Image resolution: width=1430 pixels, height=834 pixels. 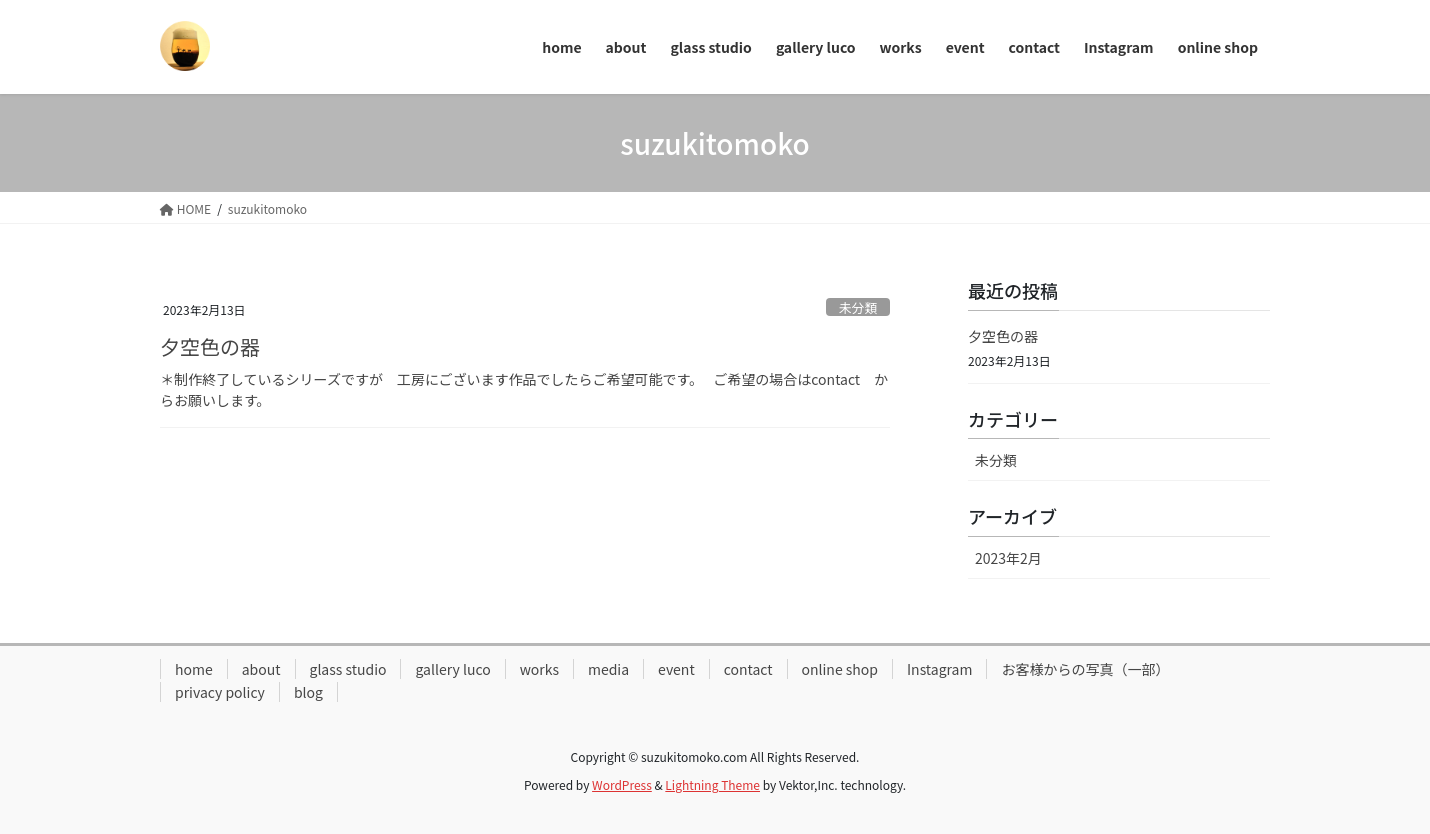 I want to click on お客様からの写真（一部）, so click(x=1085, y=669).